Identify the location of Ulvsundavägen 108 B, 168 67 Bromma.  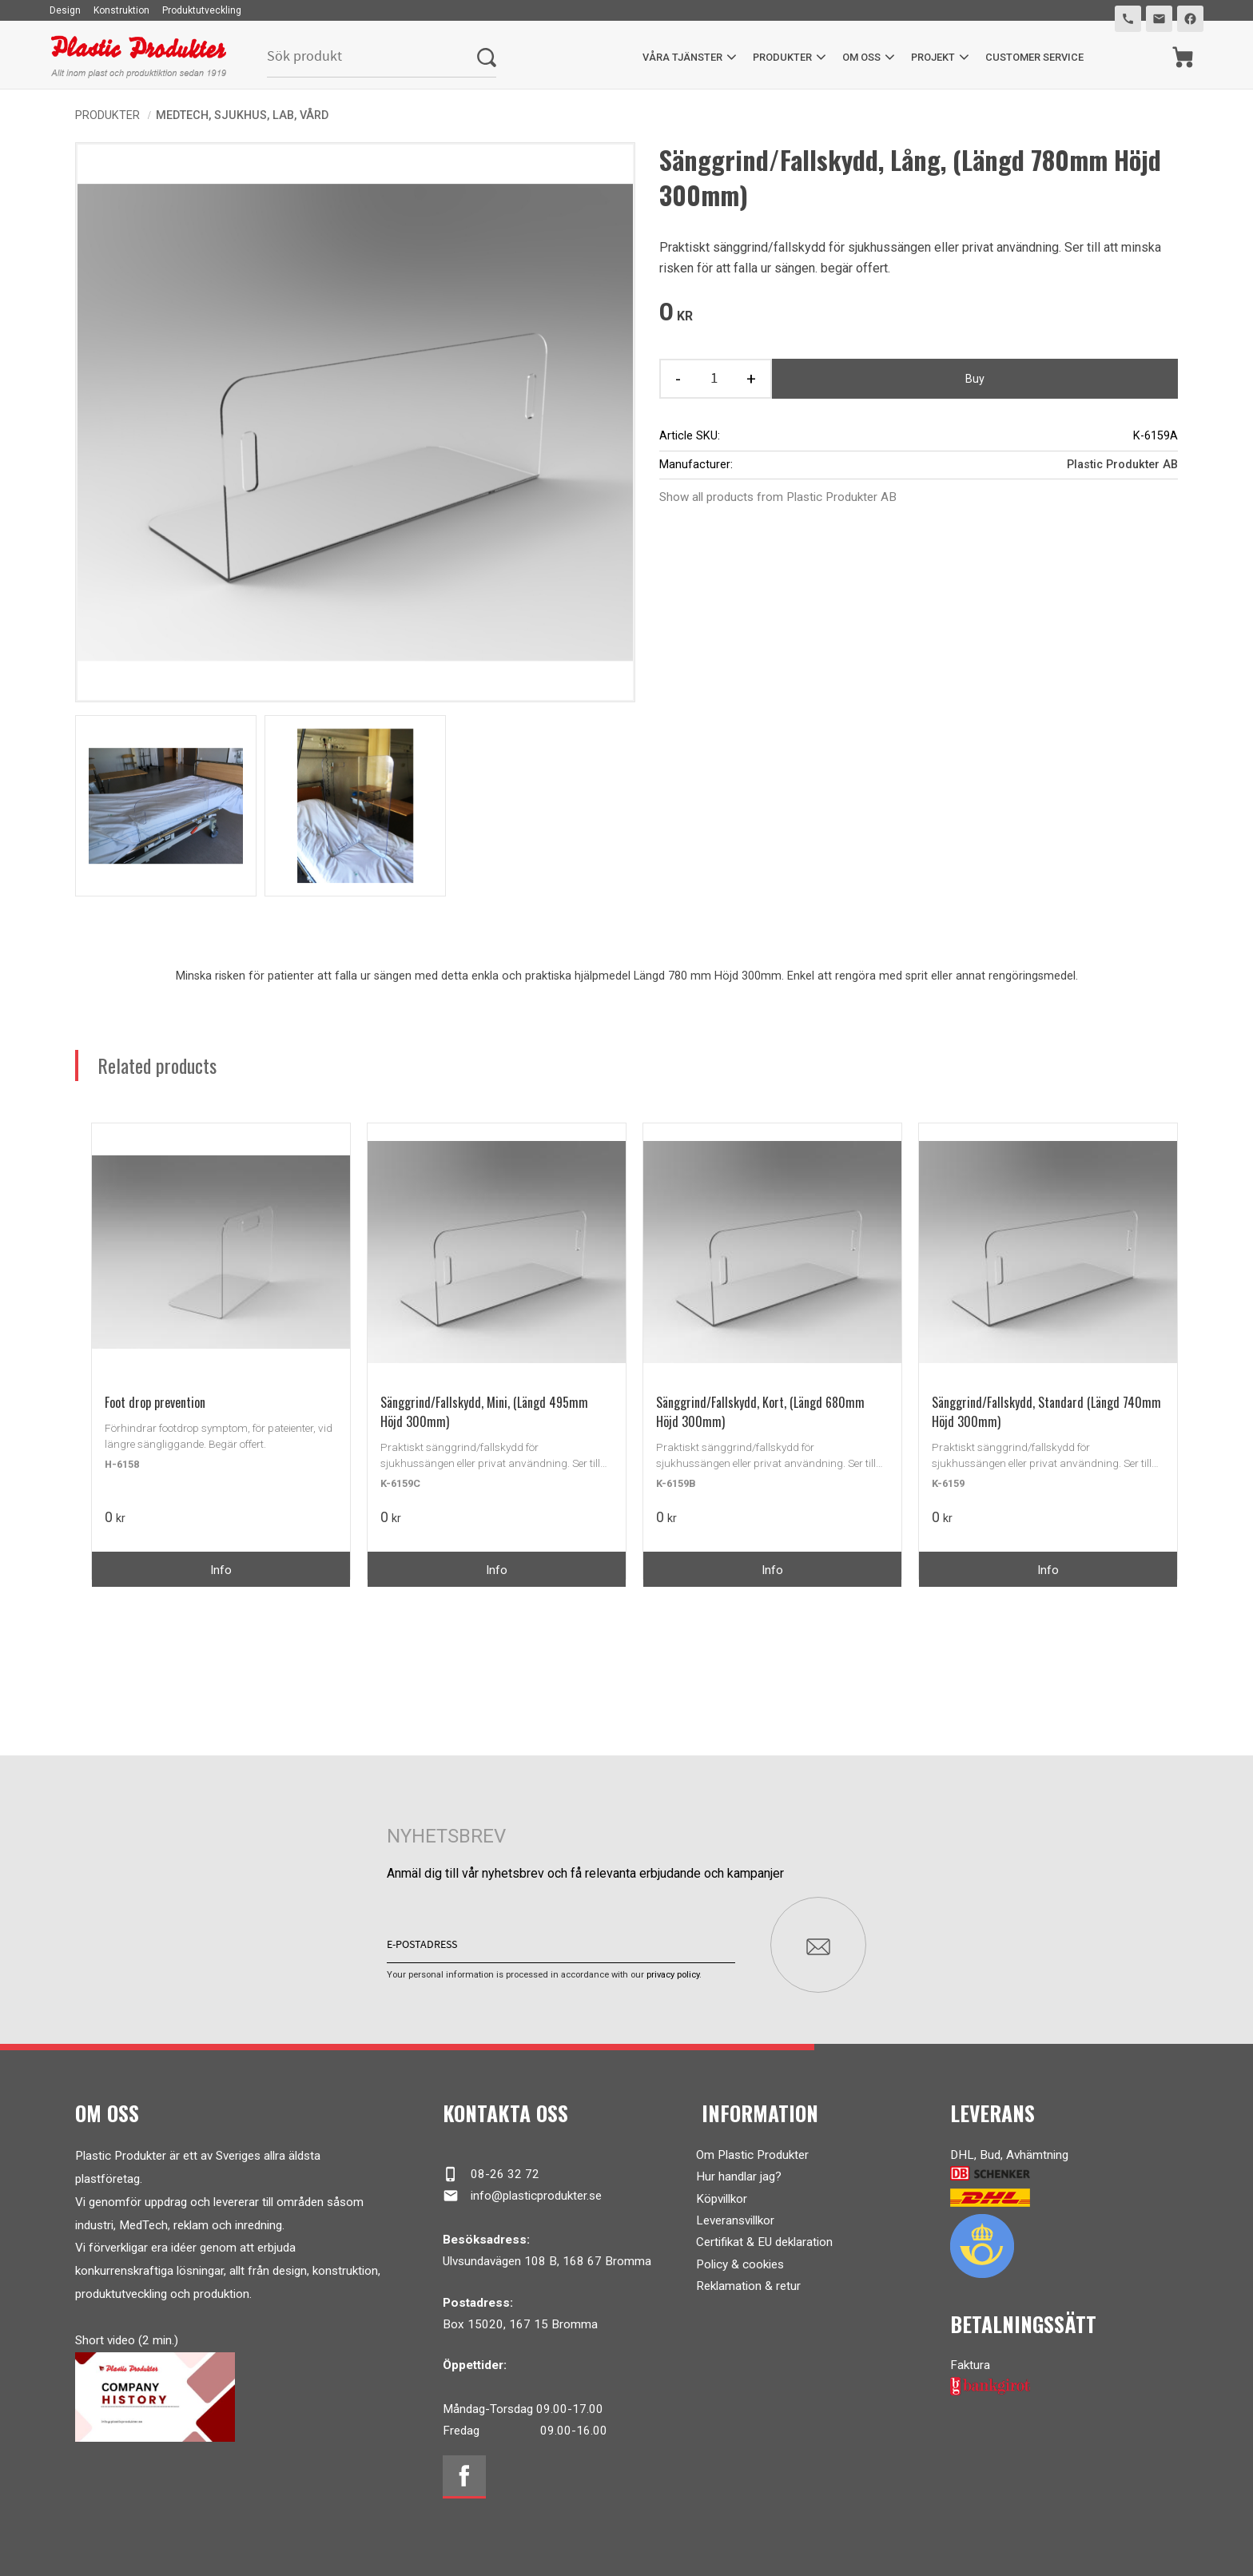
(547, 2260).